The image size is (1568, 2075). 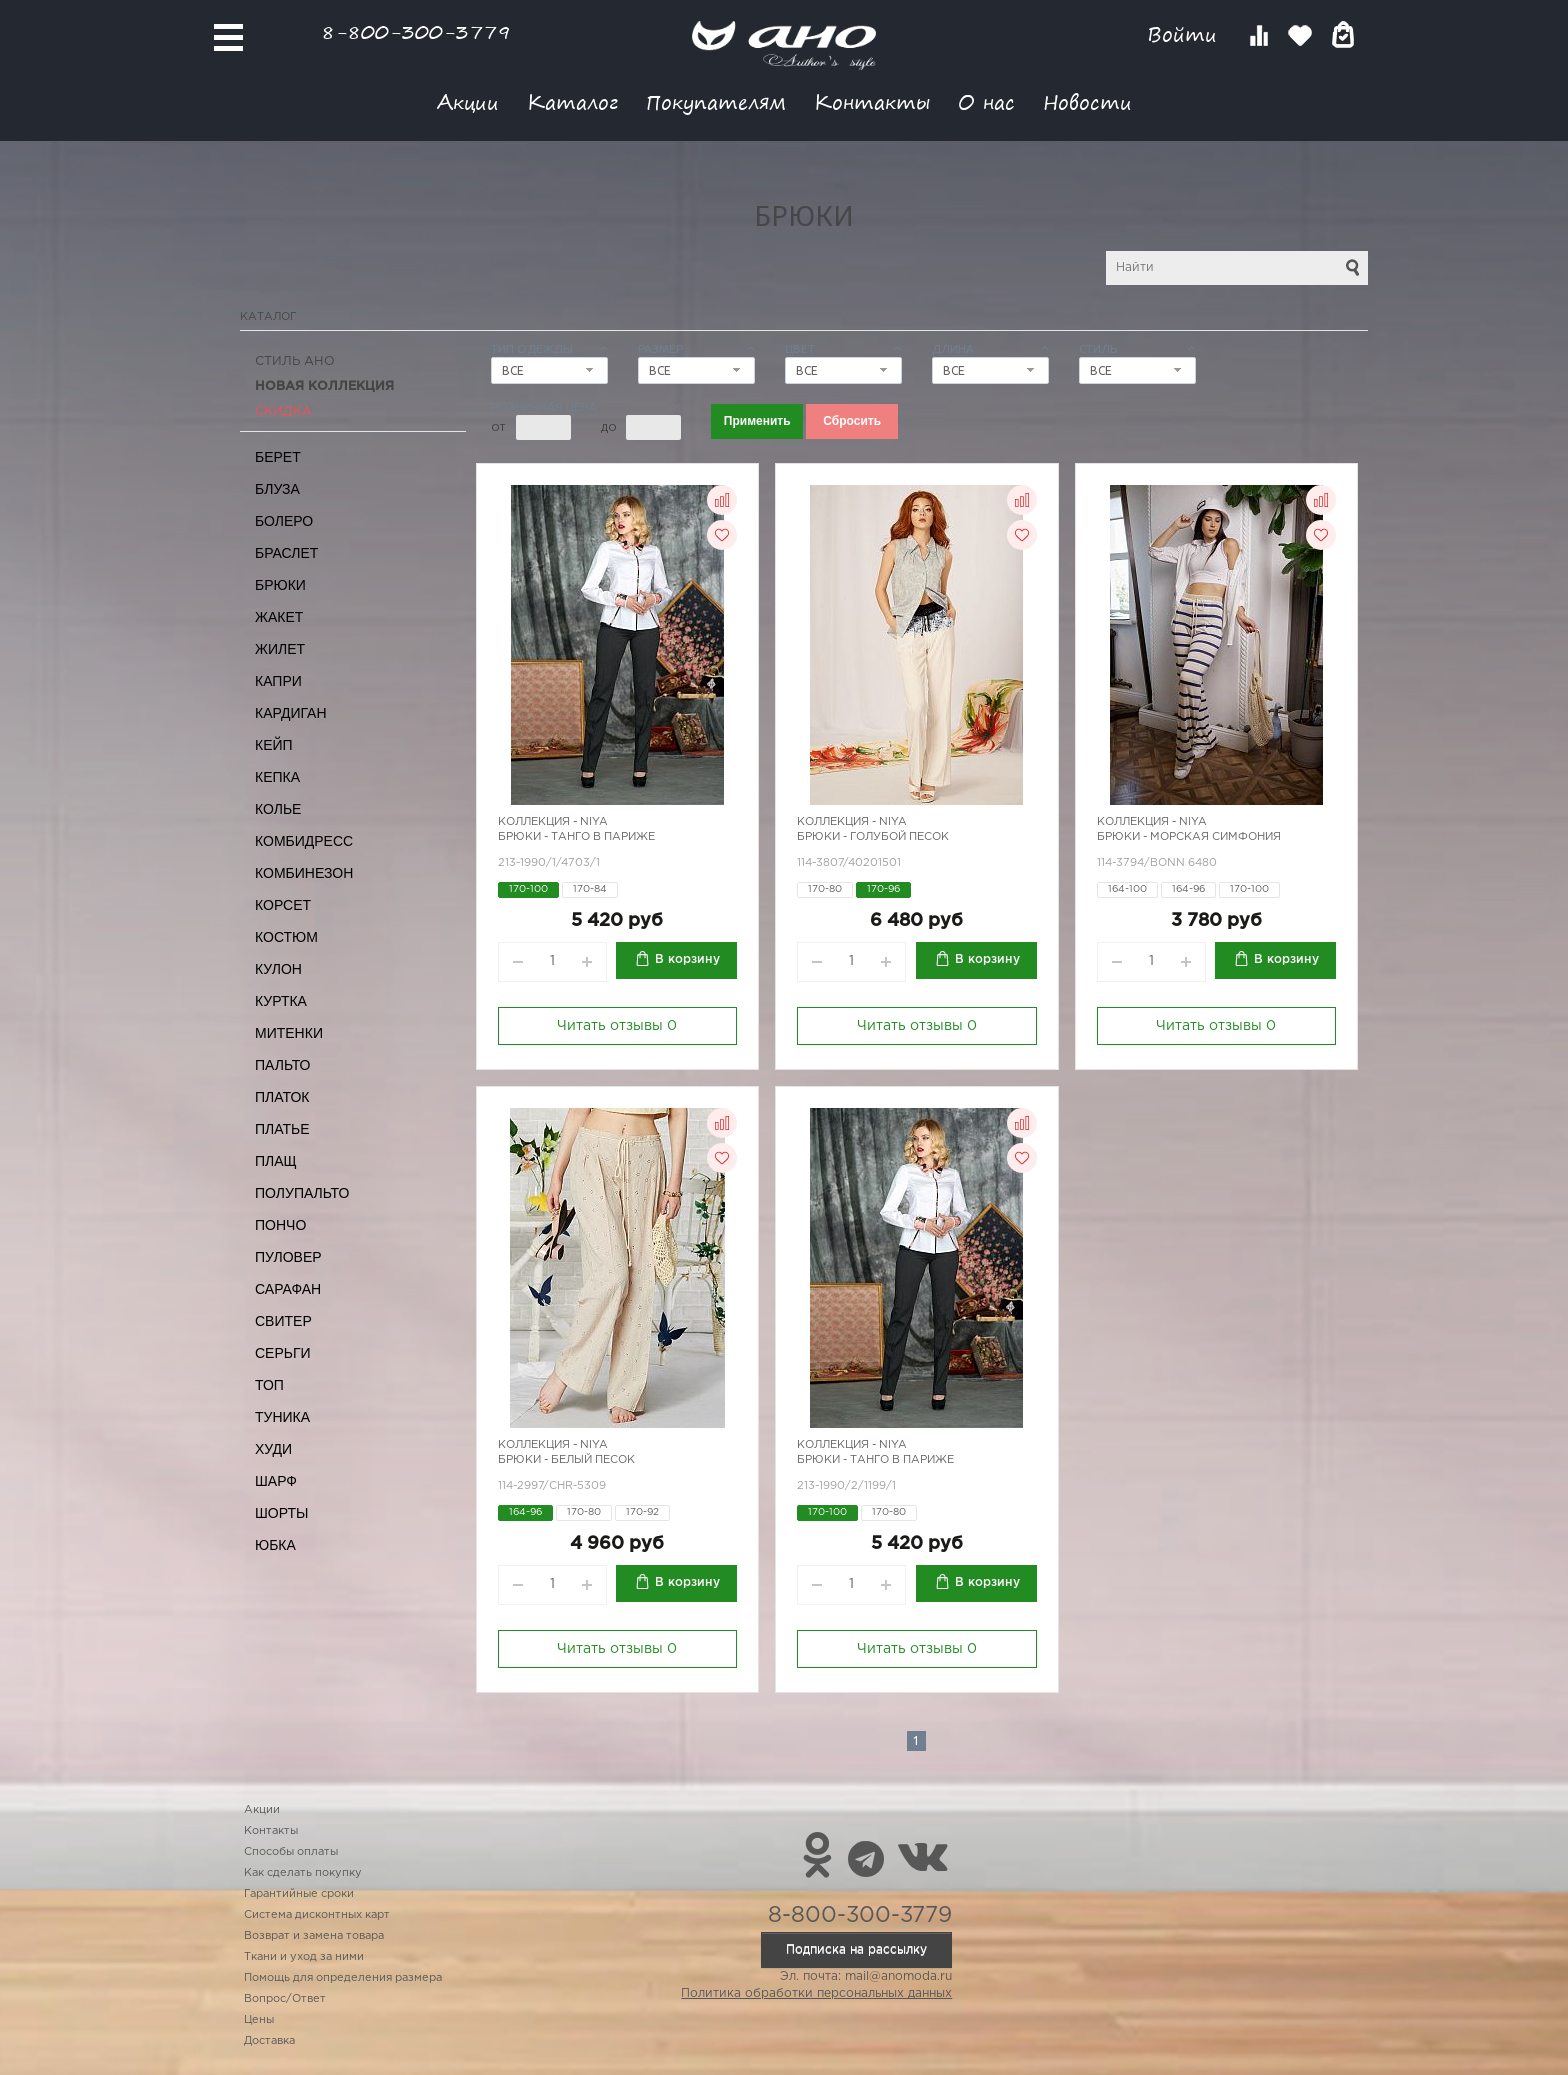 What do you see at coordinates (276, 1481) in the screenshot?
I see `Шарф` at bounding box center [276, 1481].